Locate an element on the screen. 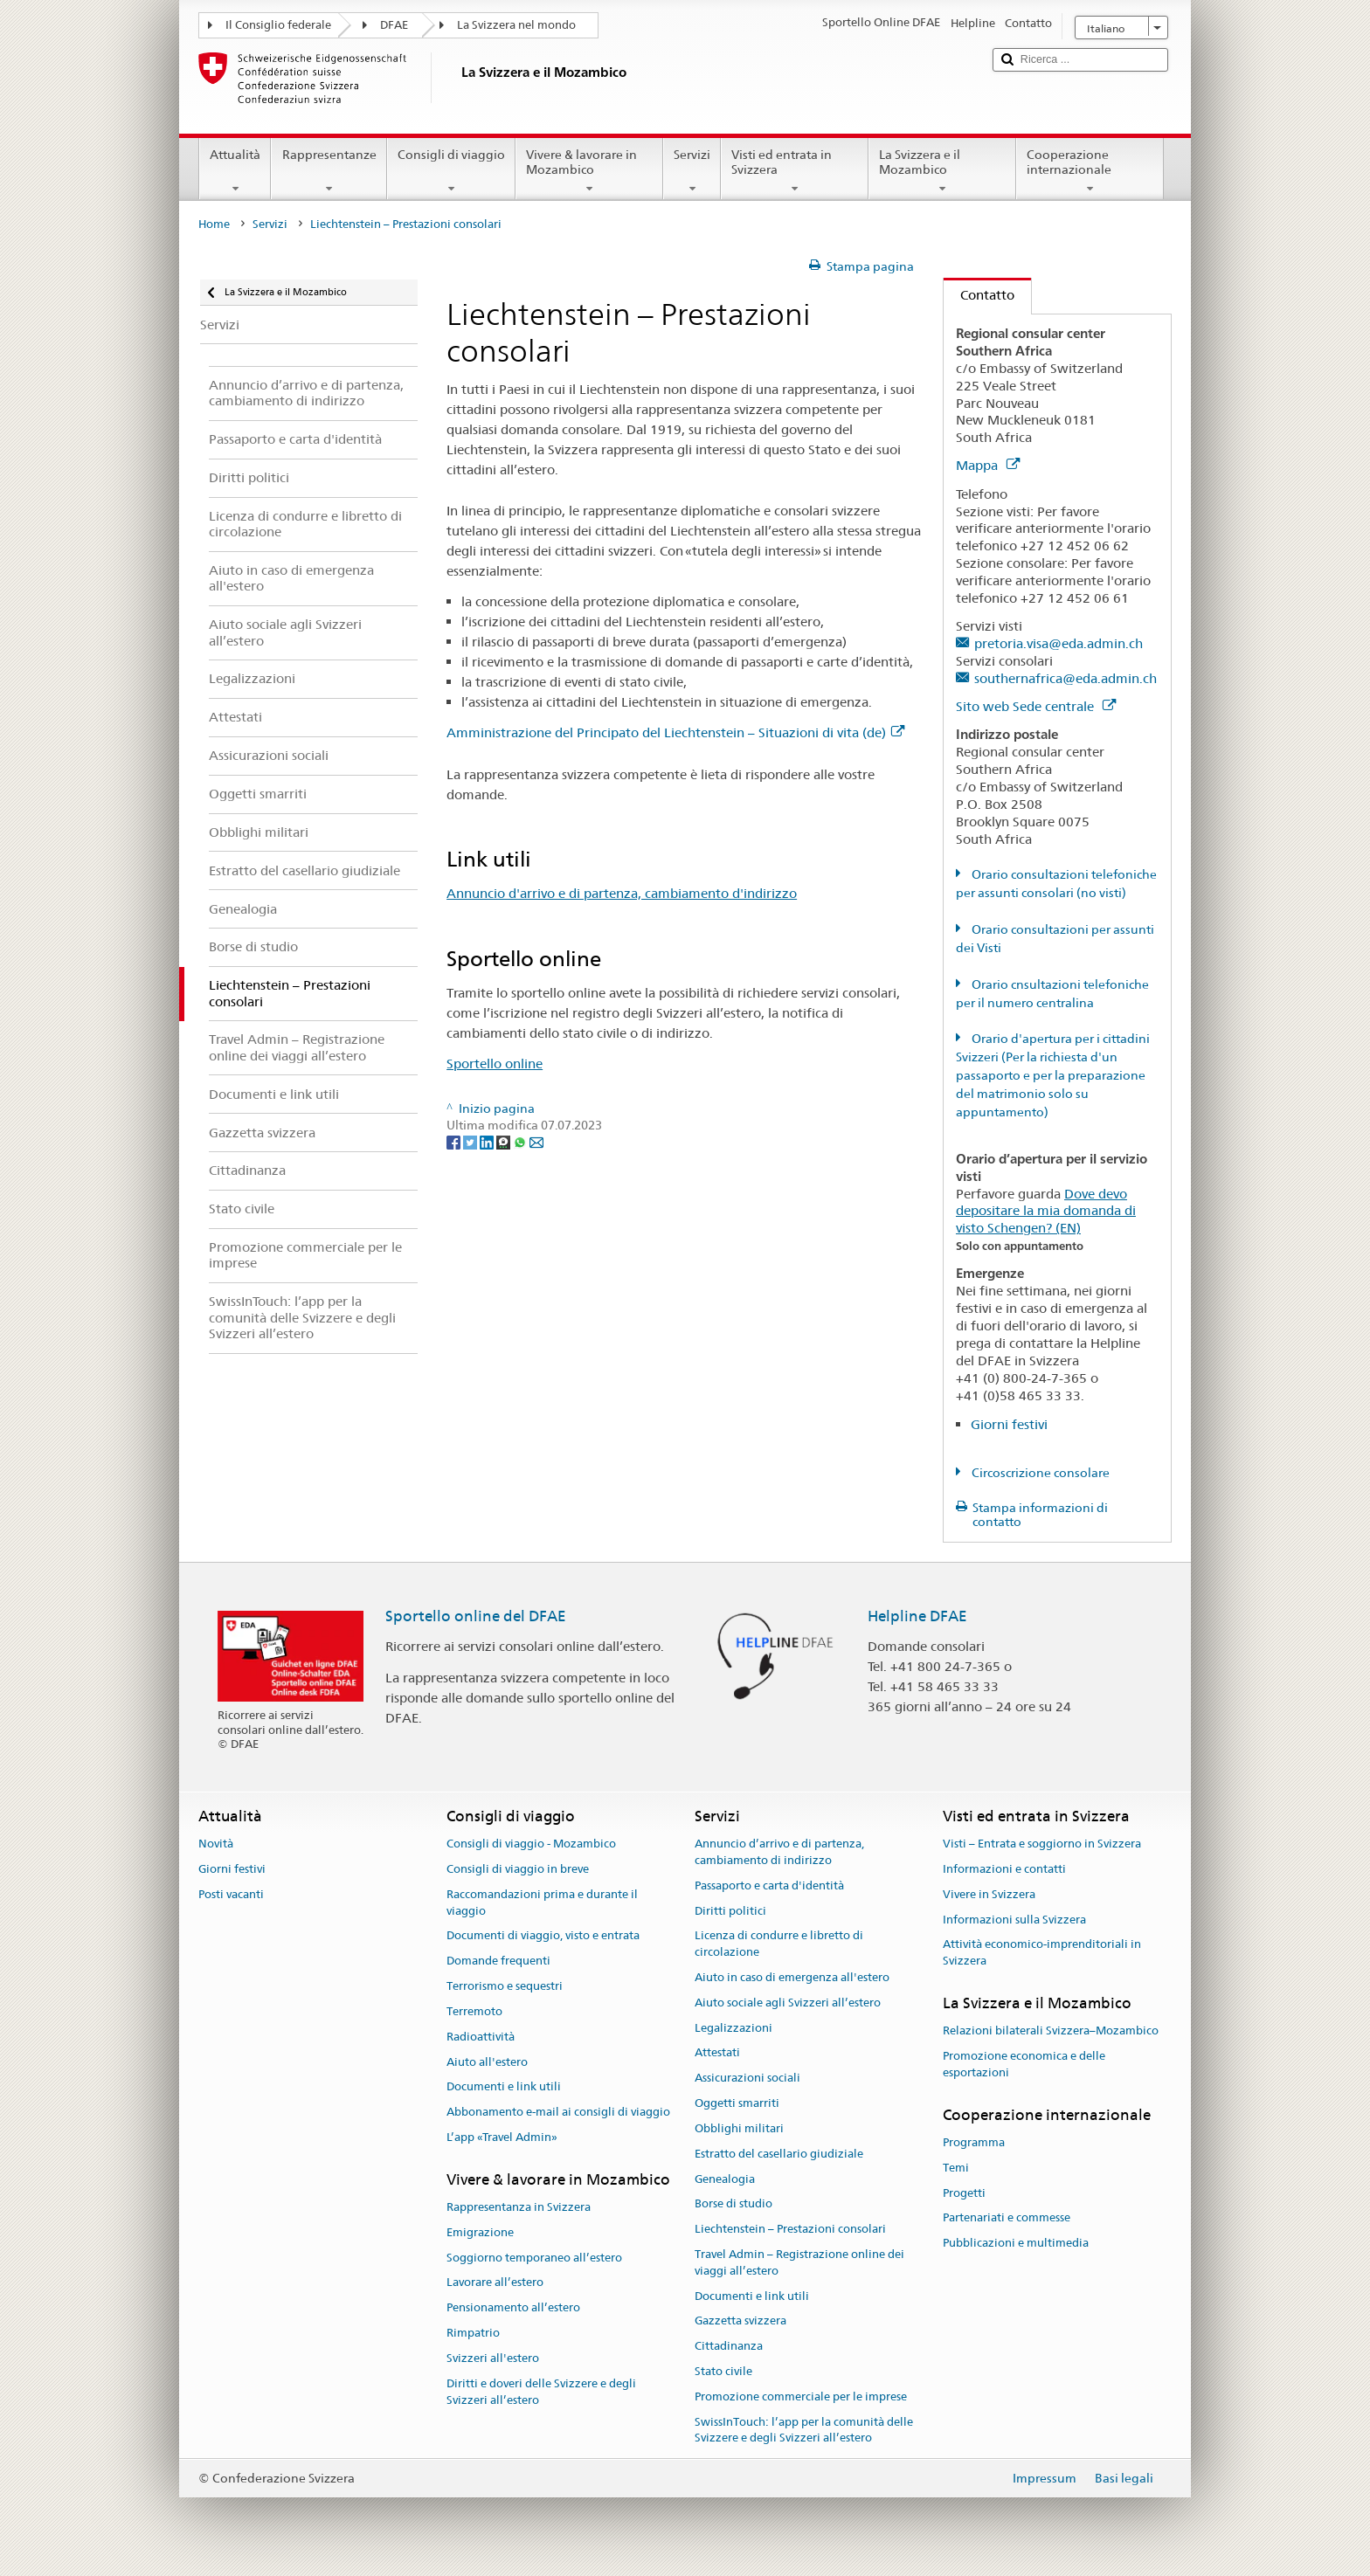  [Facebook] is located at coordinates (454, 1142).